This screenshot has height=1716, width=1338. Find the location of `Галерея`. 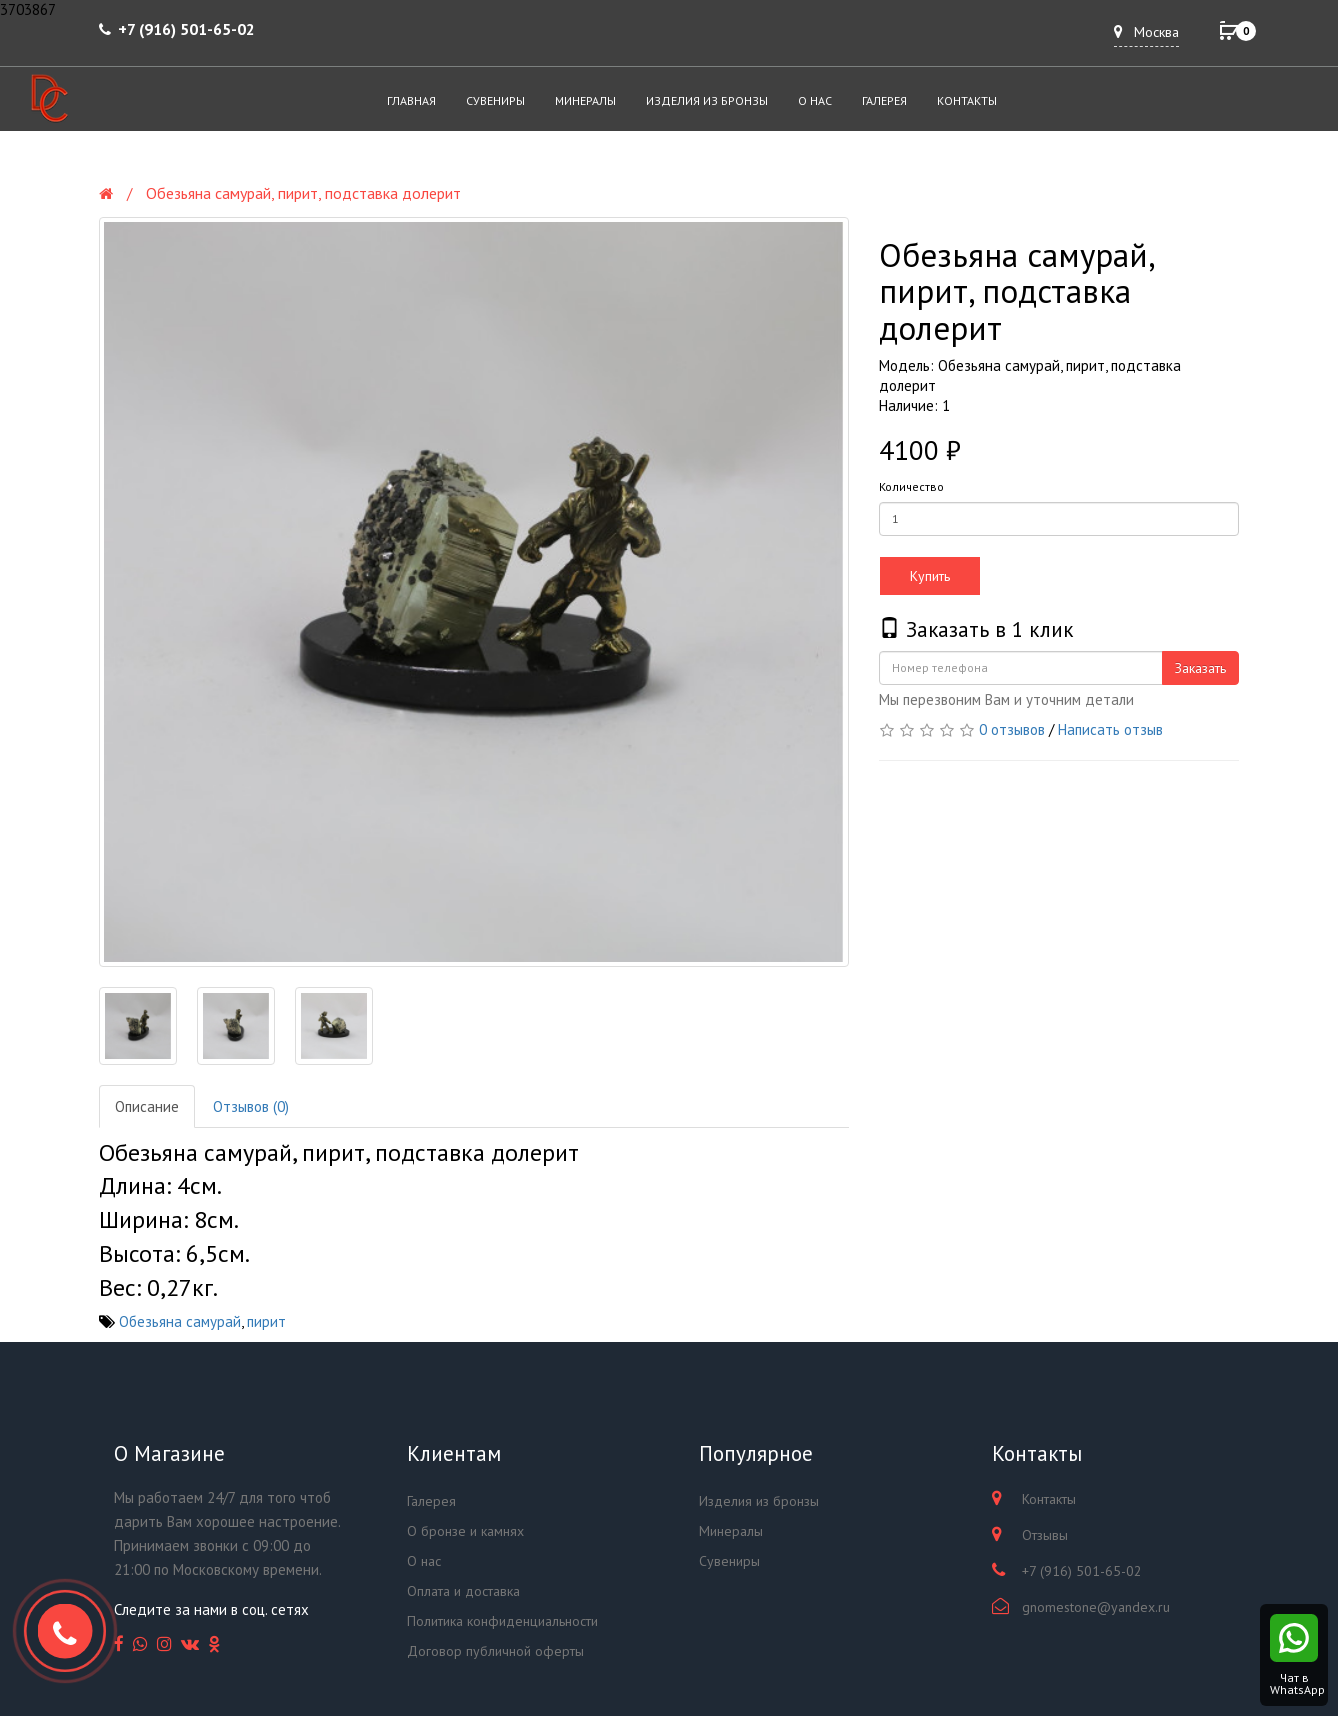

Галерея is located at coordinates (884, 100).